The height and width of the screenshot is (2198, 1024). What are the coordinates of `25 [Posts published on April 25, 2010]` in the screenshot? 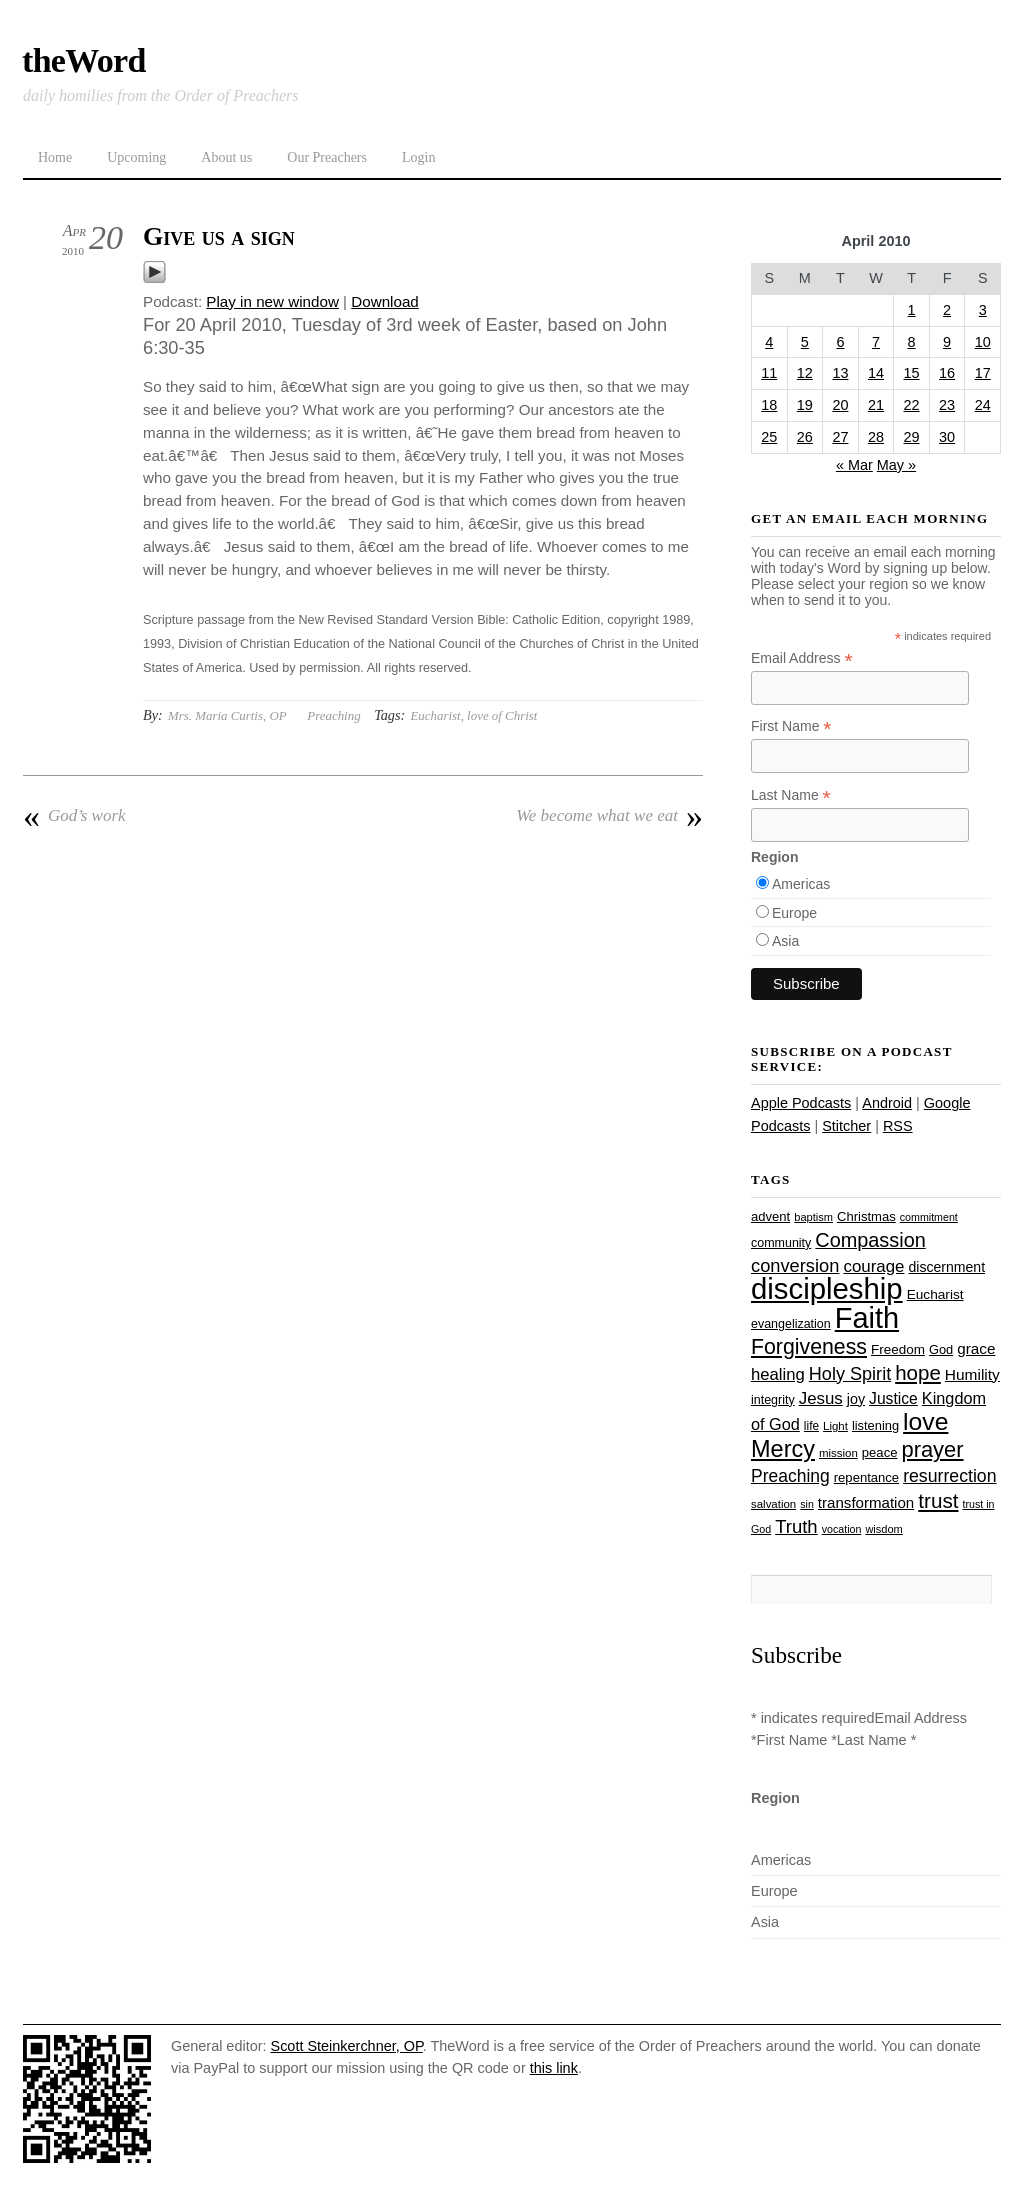 It's located at (769, 437).